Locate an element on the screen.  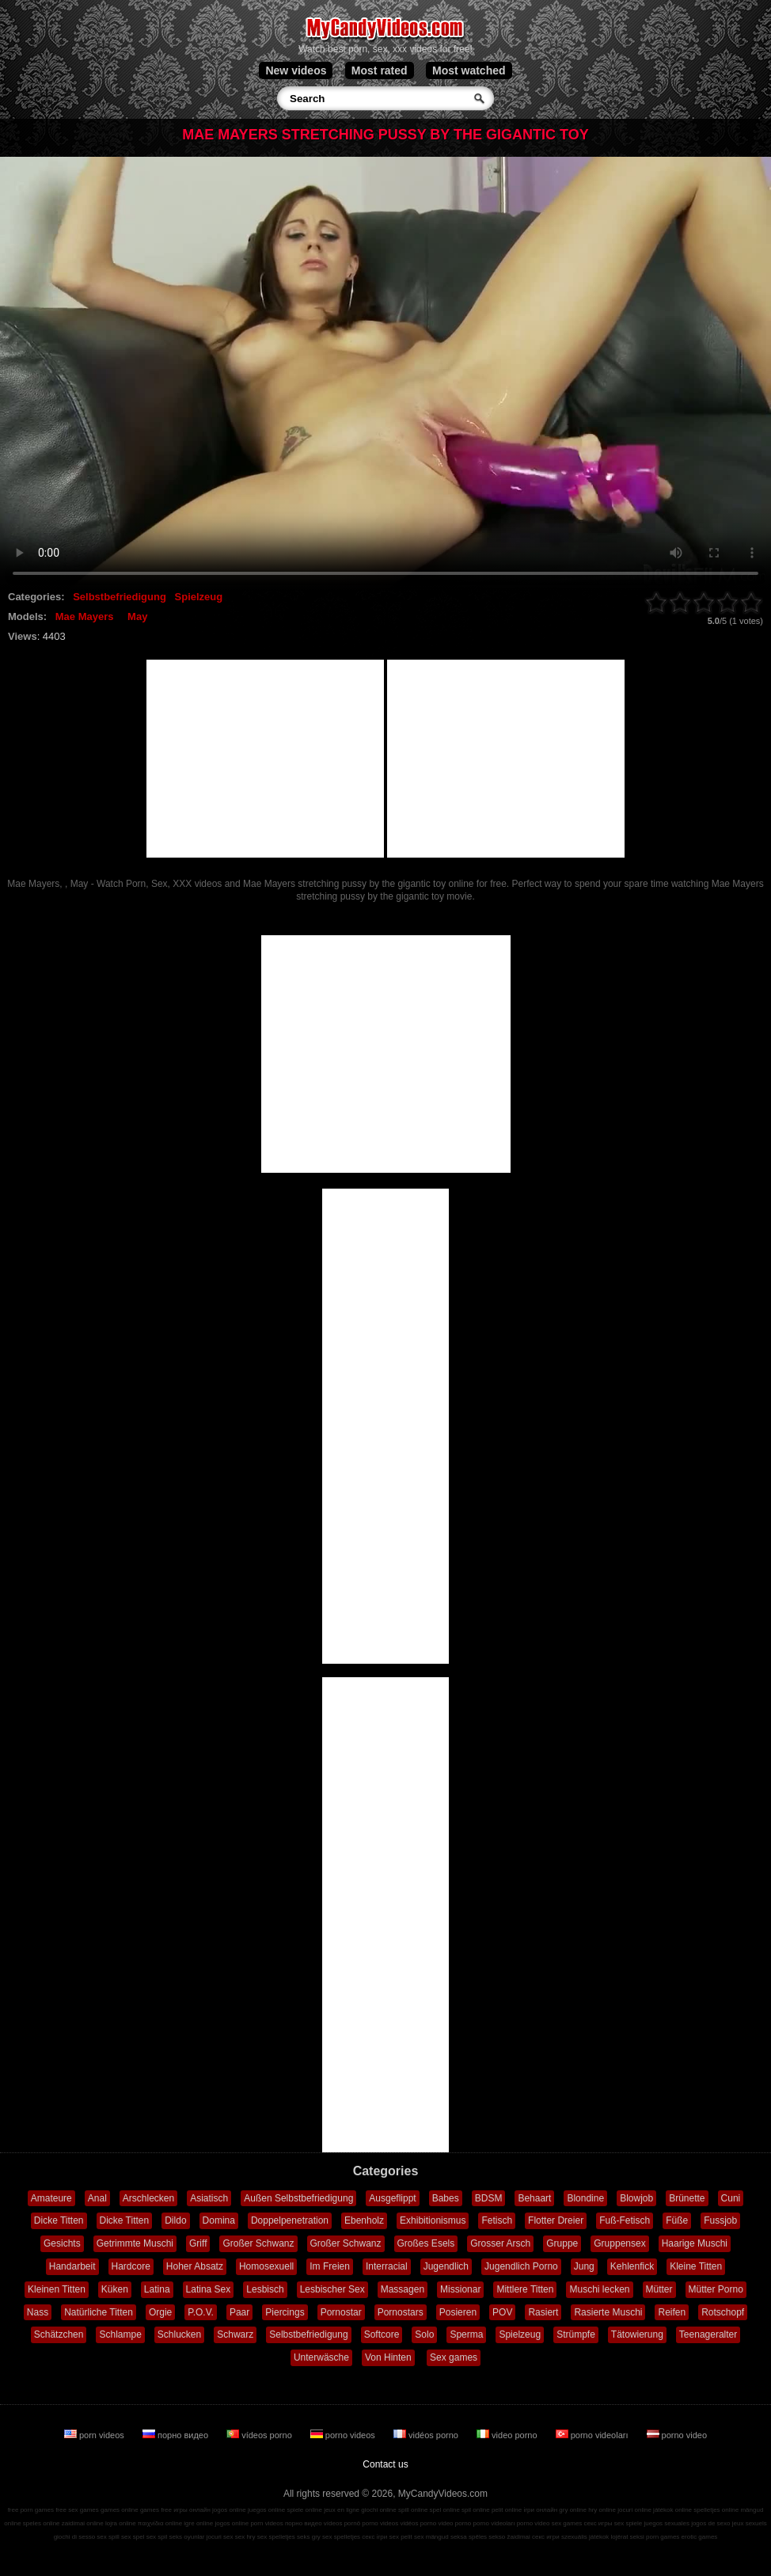
giochi di sesso is located at coordinates (74, 2536).